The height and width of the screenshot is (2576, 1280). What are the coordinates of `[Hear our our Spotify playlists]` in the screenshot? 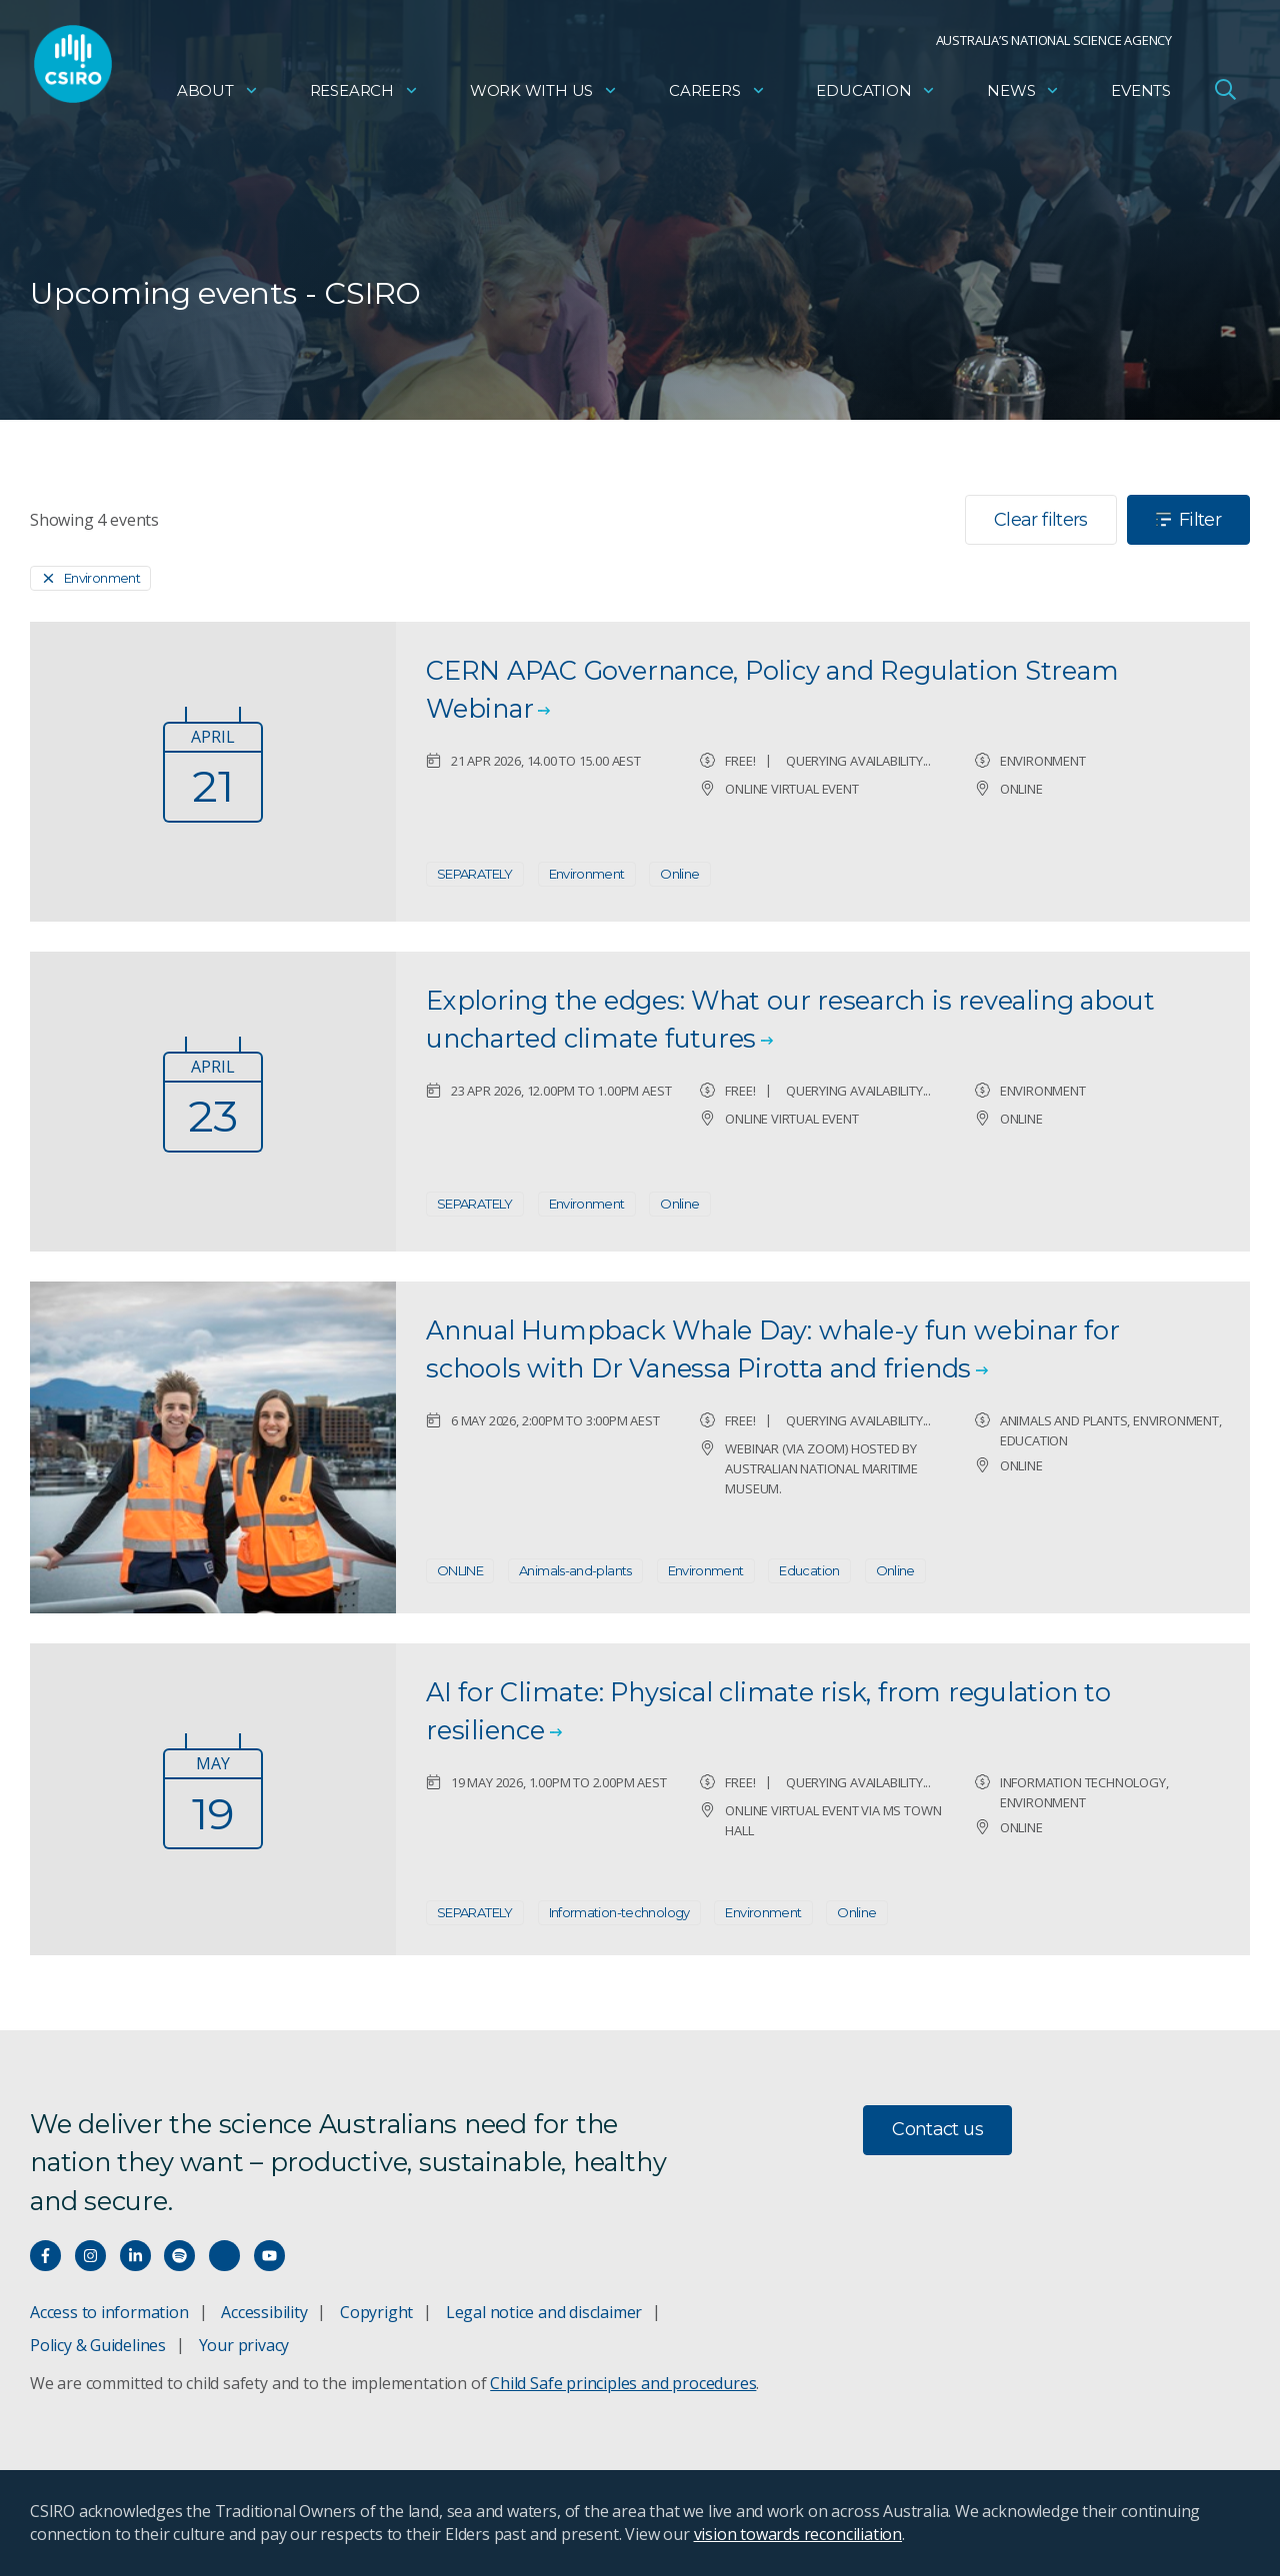 It's located at (179, 2255).